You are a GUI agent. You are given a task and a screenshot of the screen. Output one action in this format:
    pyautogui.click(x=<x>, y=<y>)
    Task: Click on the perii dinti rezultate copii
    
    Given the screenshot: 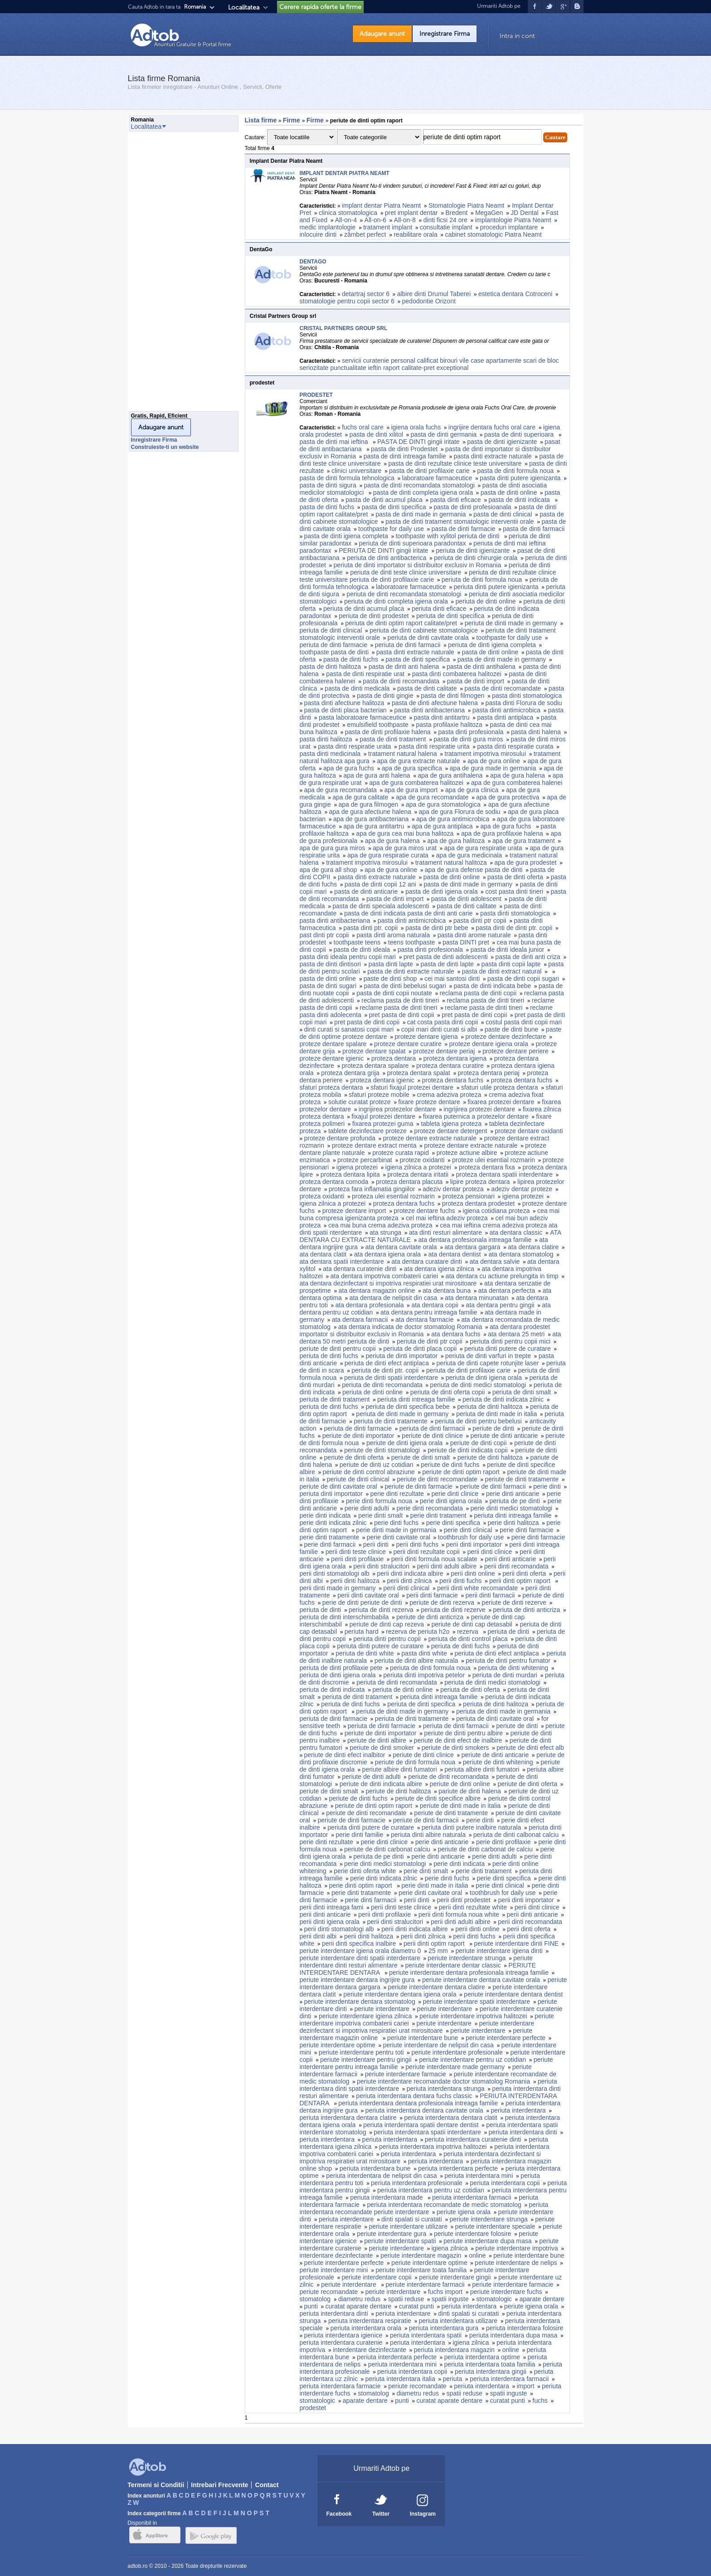 What is the action you would take?
    pyautogui.click(x=426, y=1551)
    